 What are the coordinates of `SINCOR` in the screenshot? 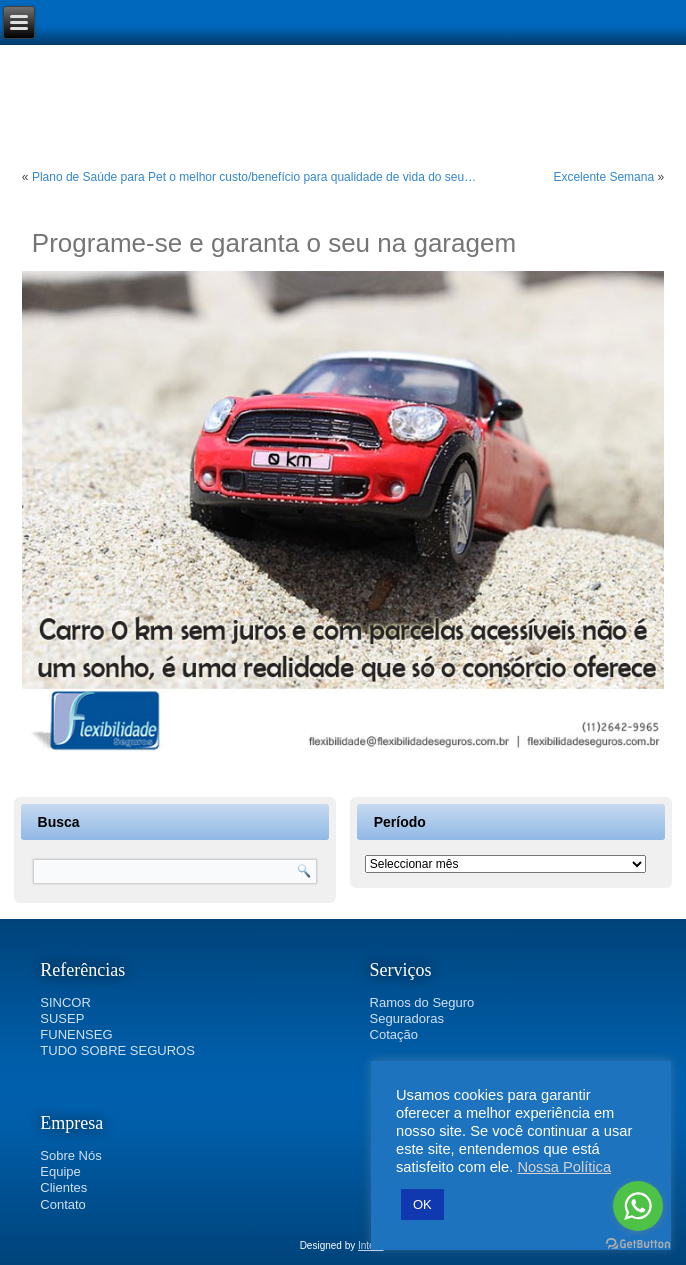 It's located at (65, 1002).